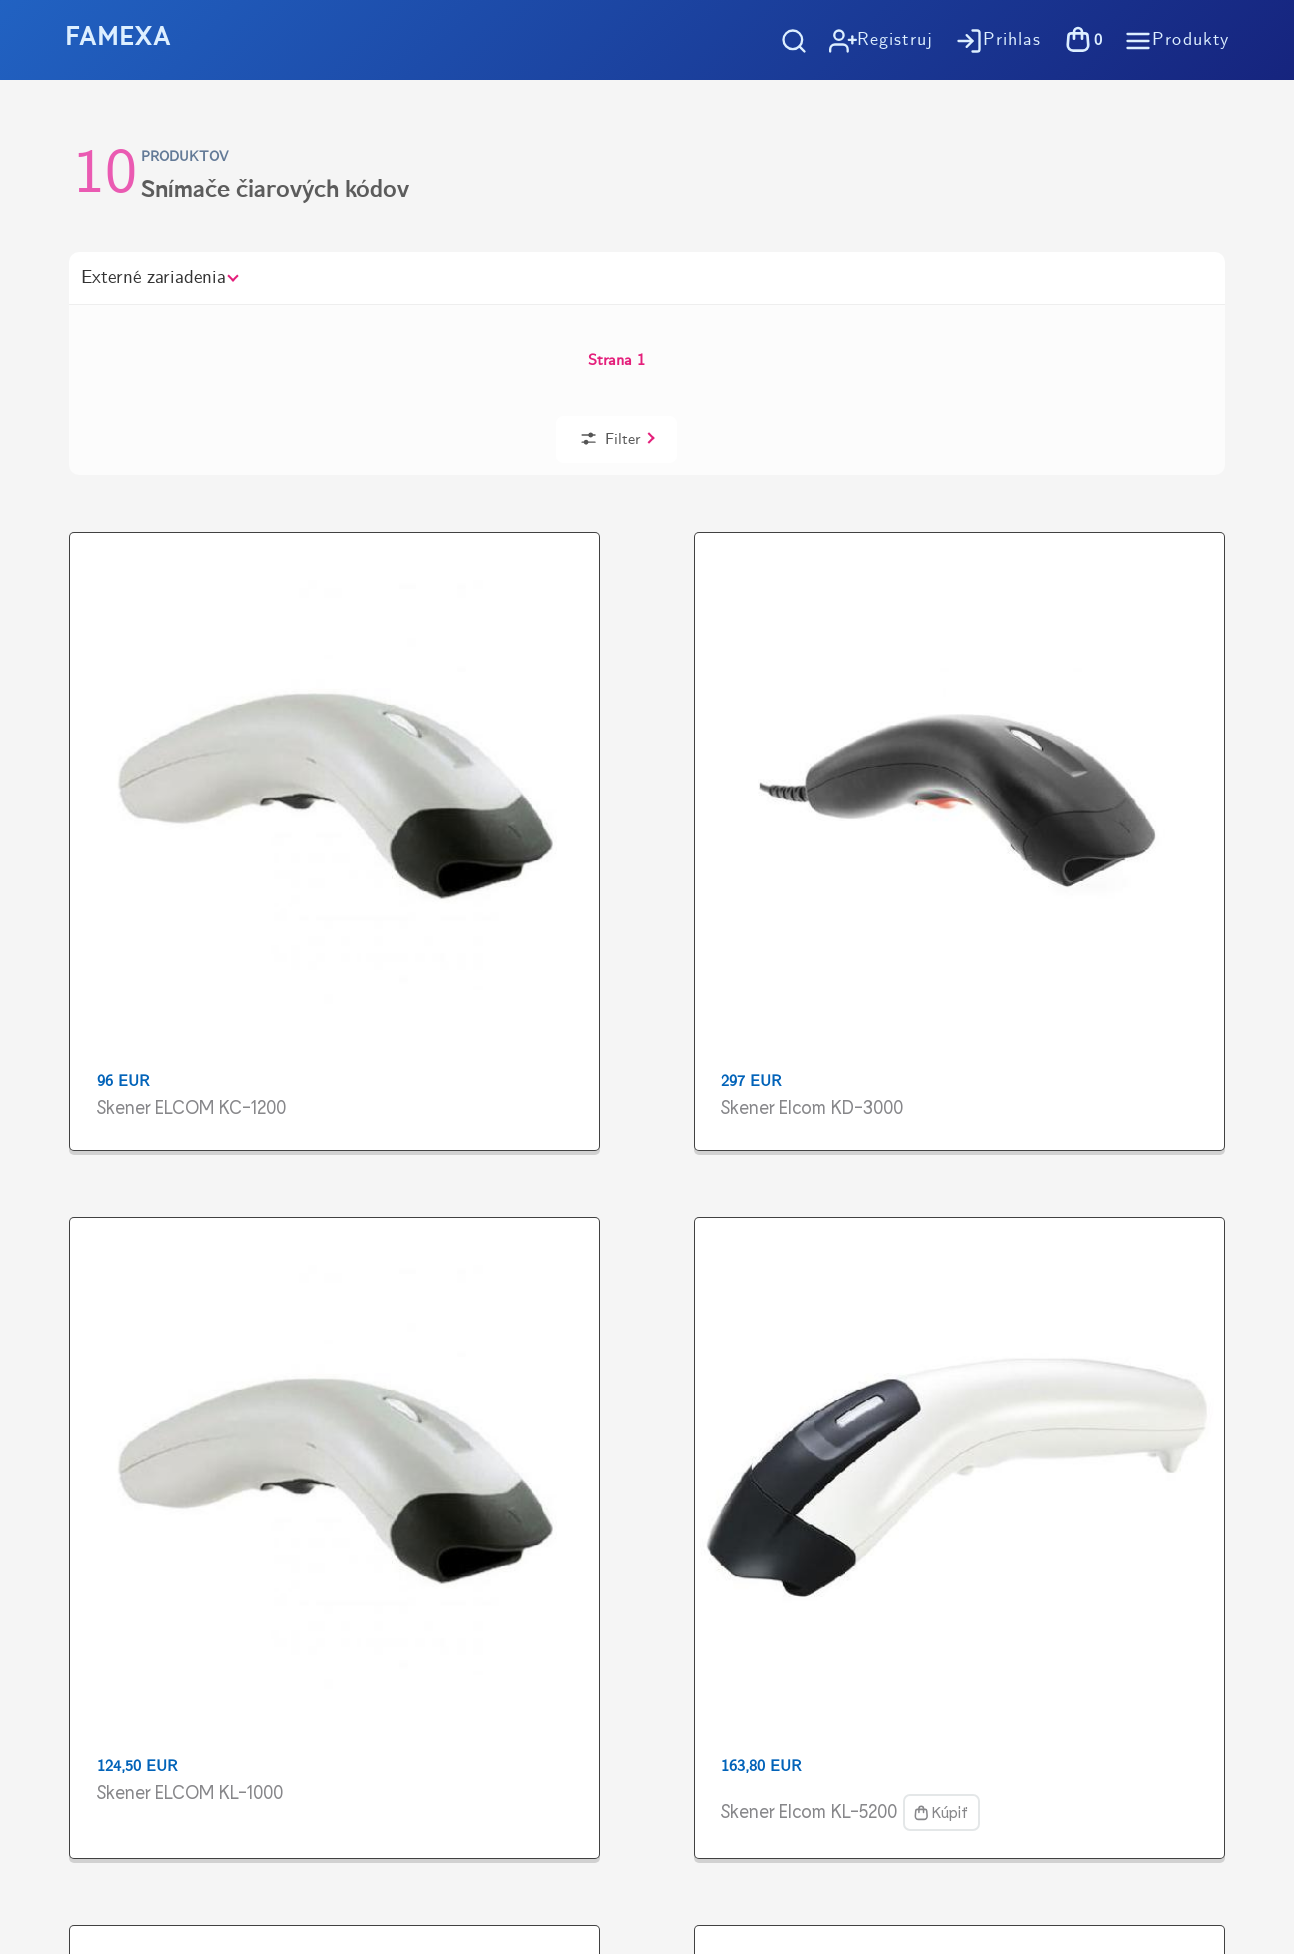 Image resolution: width=1294 pixels, height=1954 pixels. What do you see at coordinates (812, 1504) in the screenshot?
I see `Pokladničné riešenia na mieru` at bounding box center [812, 1504].